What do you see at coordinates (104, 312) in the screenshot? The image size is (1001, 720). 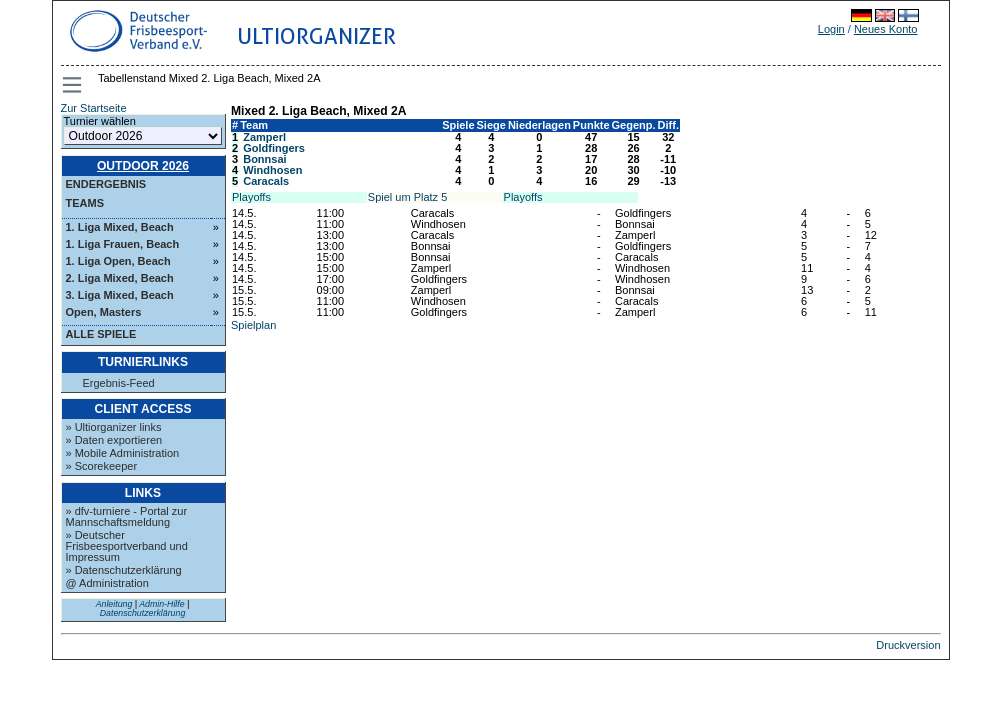 I see `Open, Masters` at bounding box center [104, 312].